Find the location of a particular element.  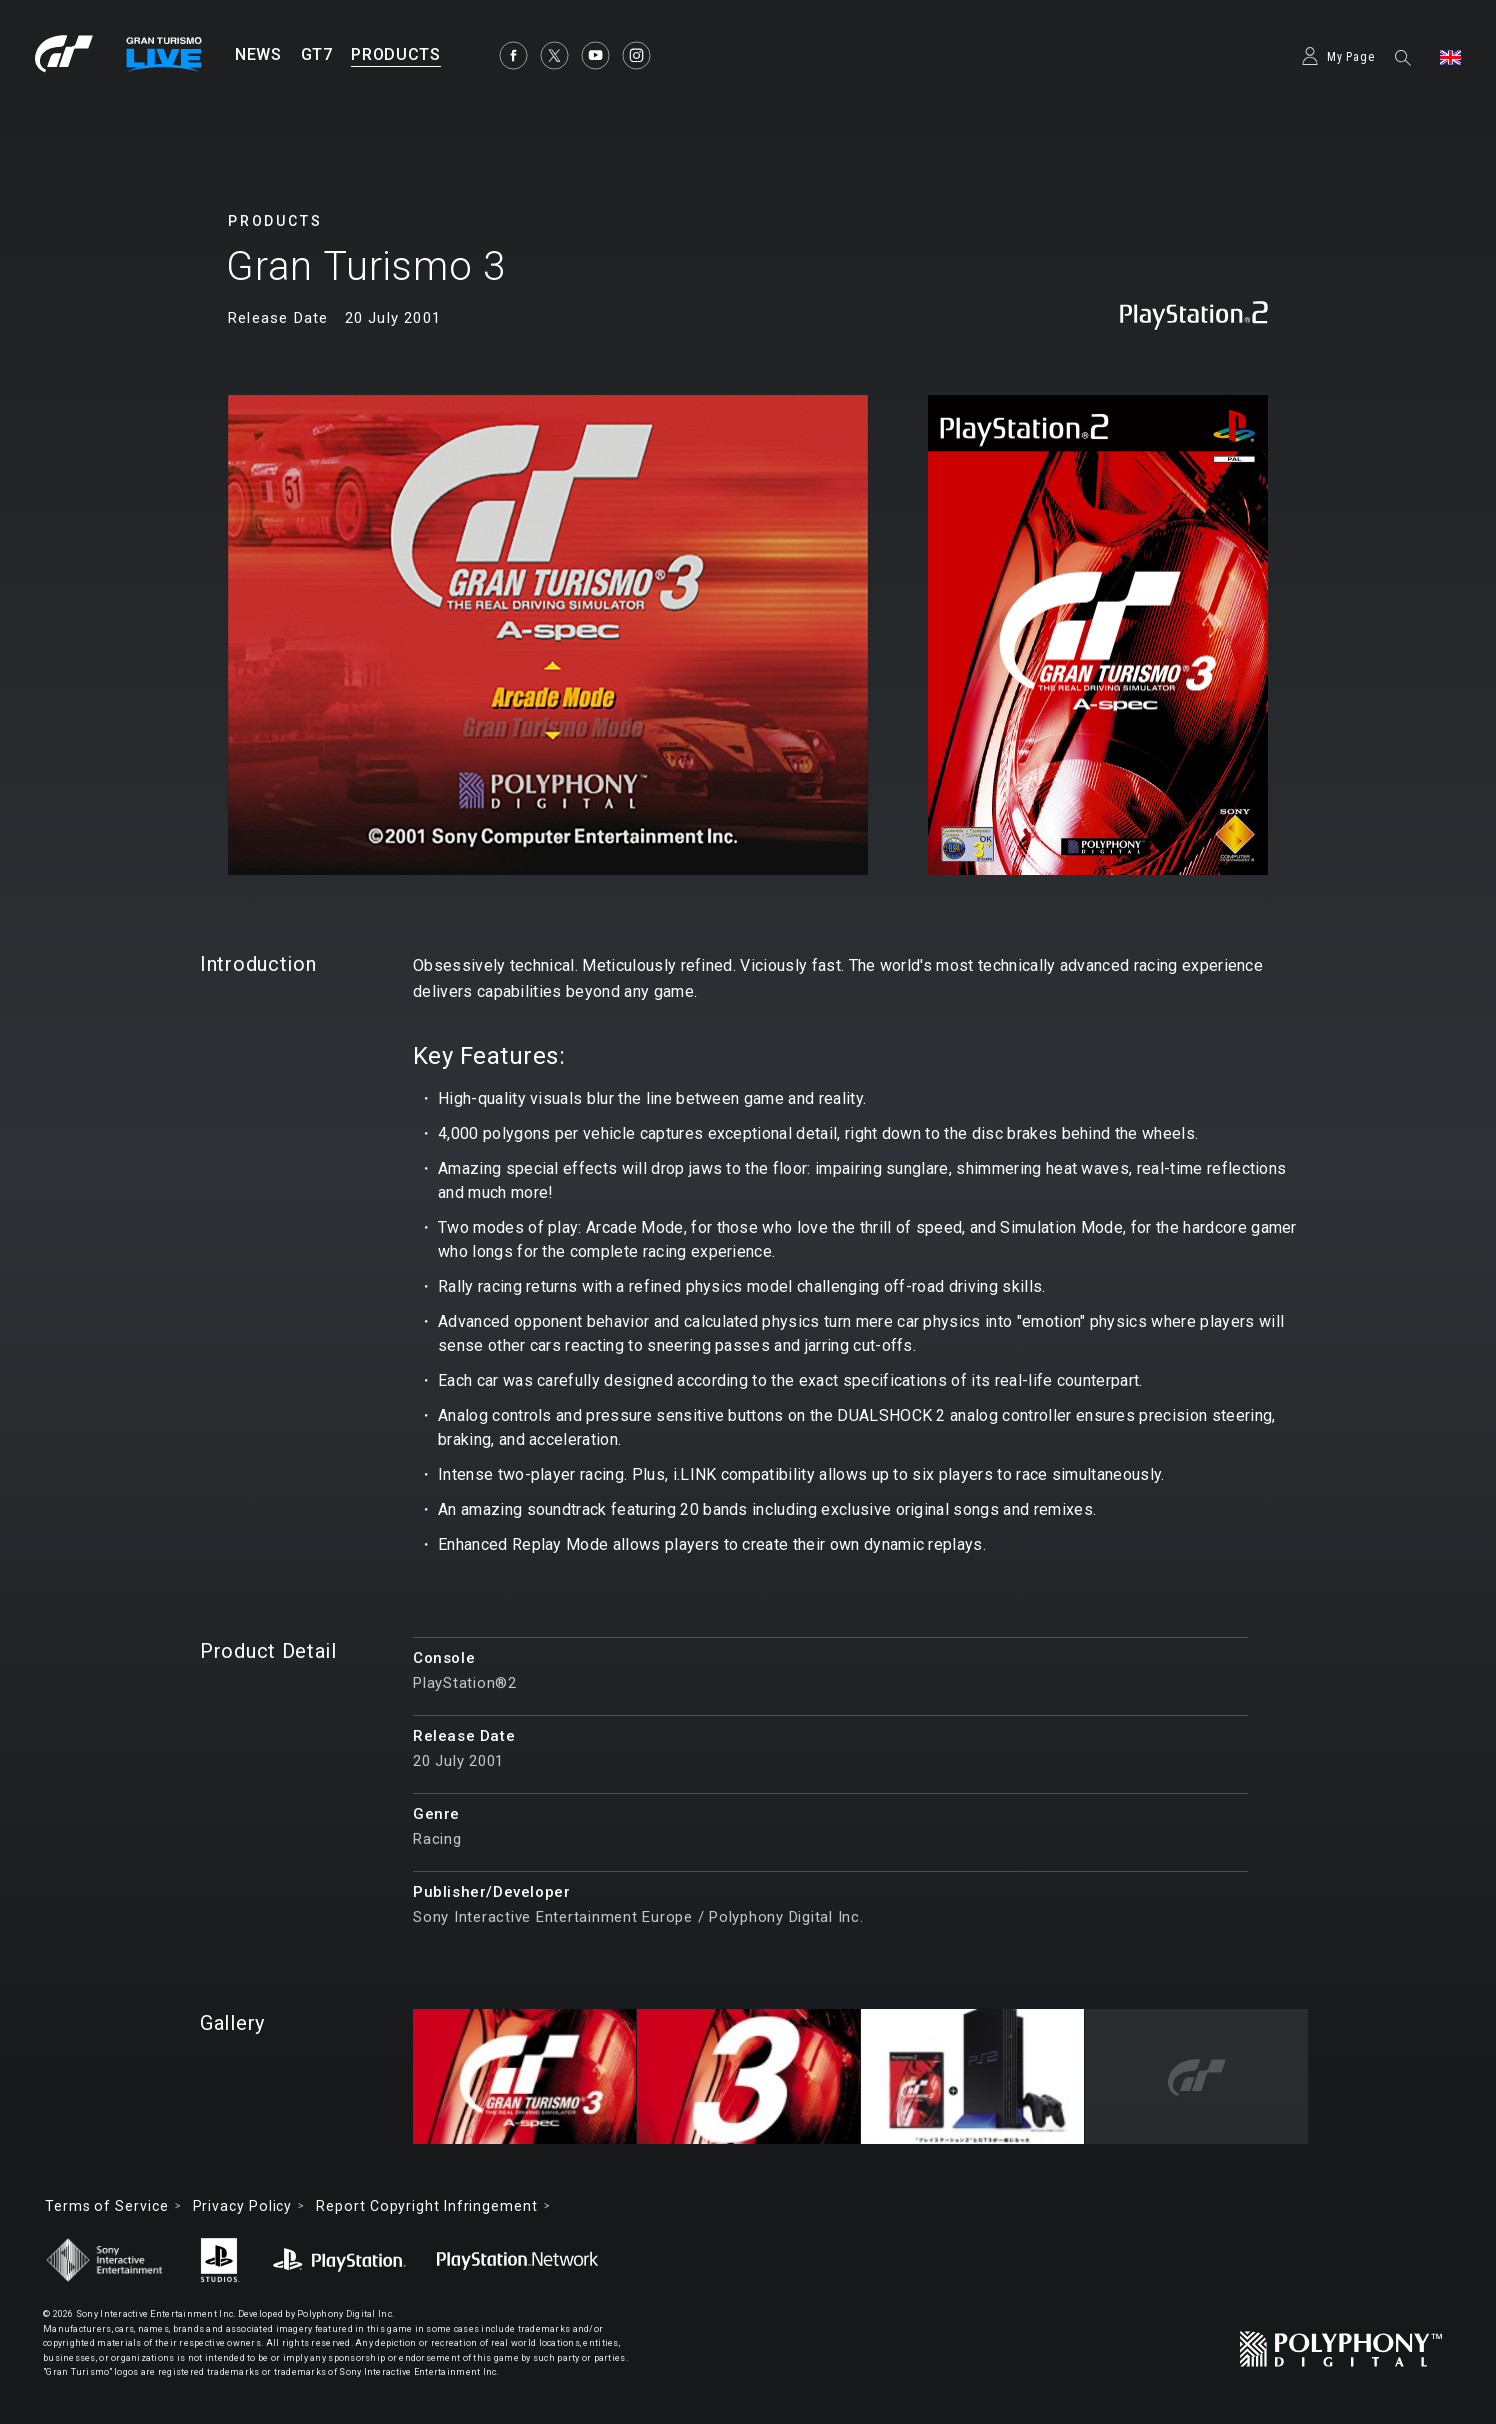

Privacy Policy is located at coordinates (245, 2206).